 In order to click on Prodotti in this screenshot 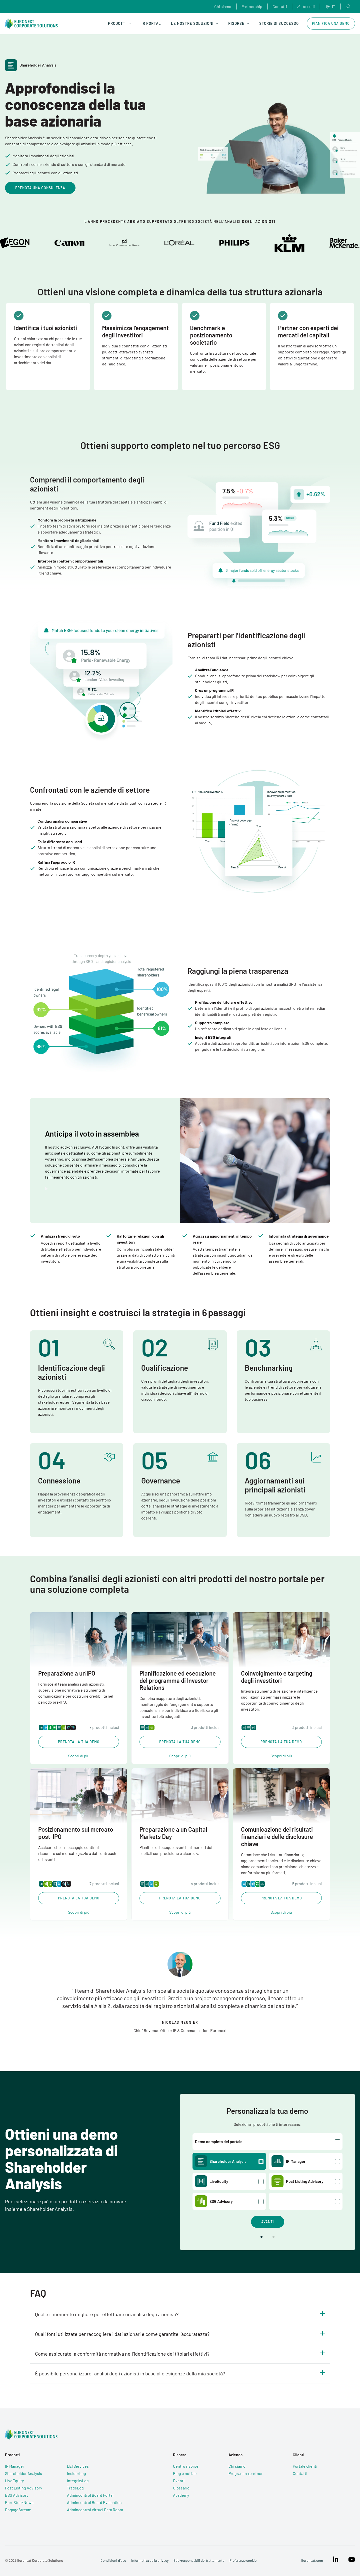, I will do `click(120, 23)`.